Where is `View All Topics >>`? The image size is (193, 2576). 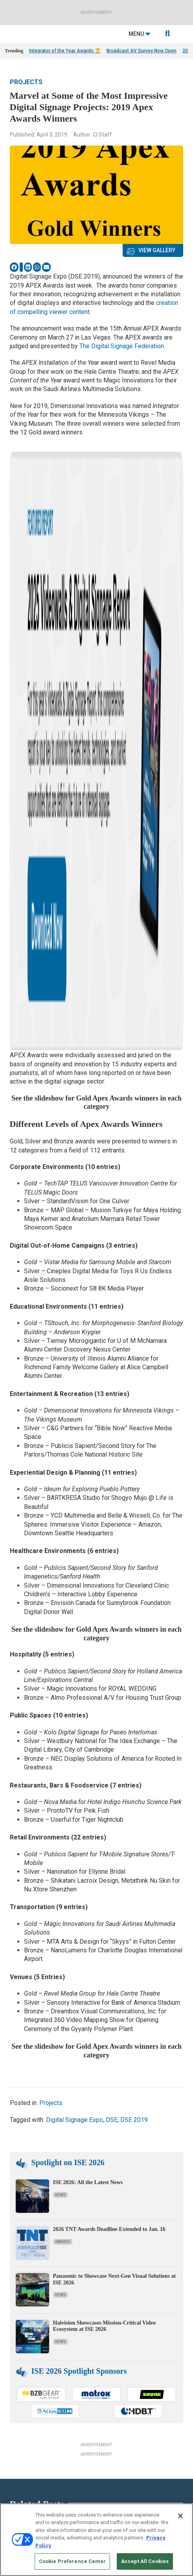 View All Topics >> is located at coordinates (115, 2380).